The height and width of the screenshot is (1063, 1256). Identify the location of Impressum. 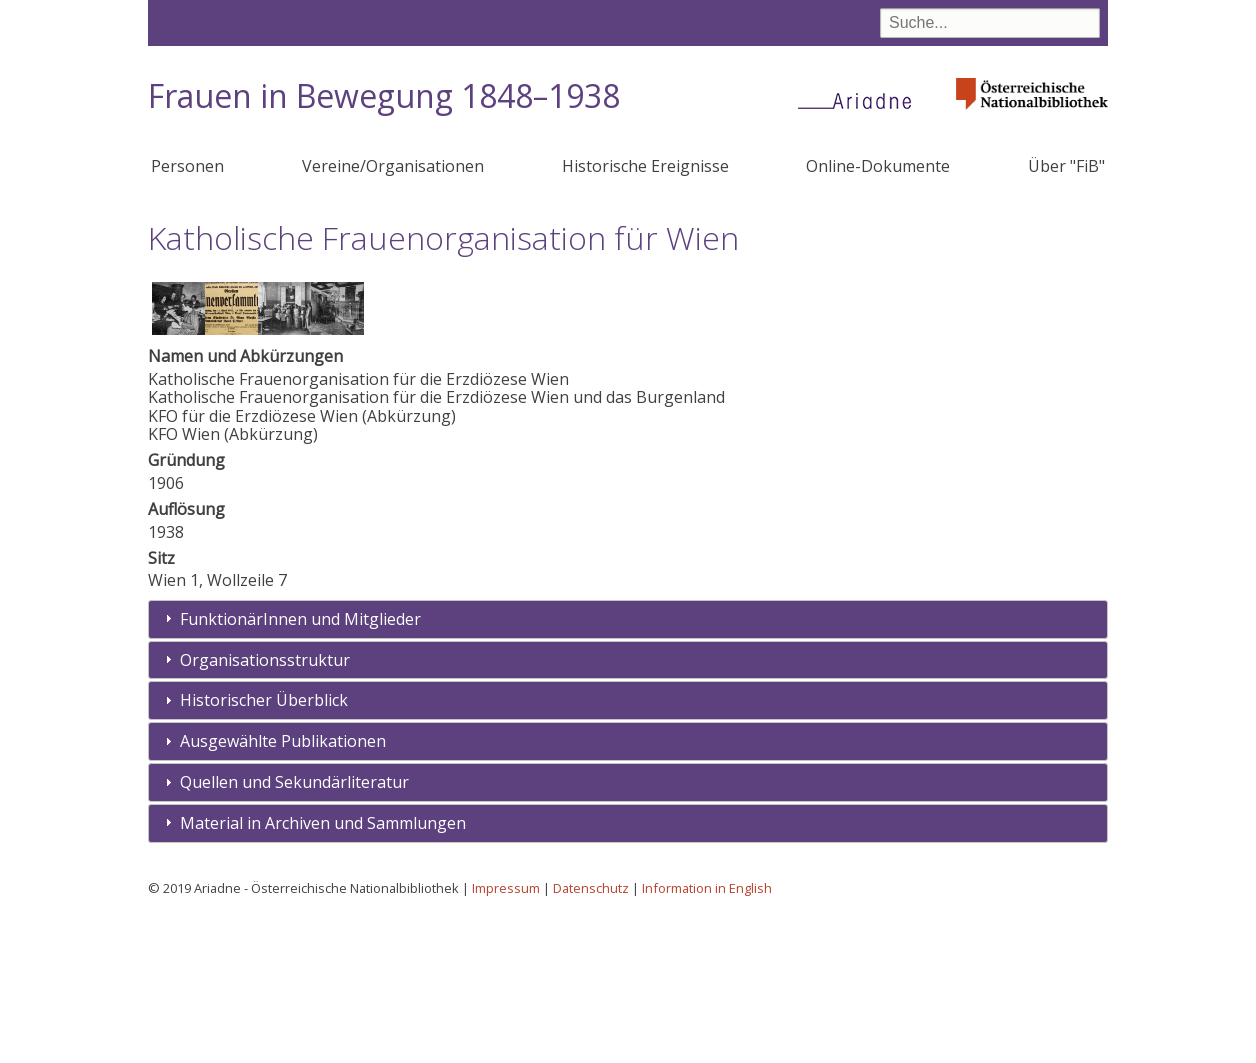
(506, 1035).